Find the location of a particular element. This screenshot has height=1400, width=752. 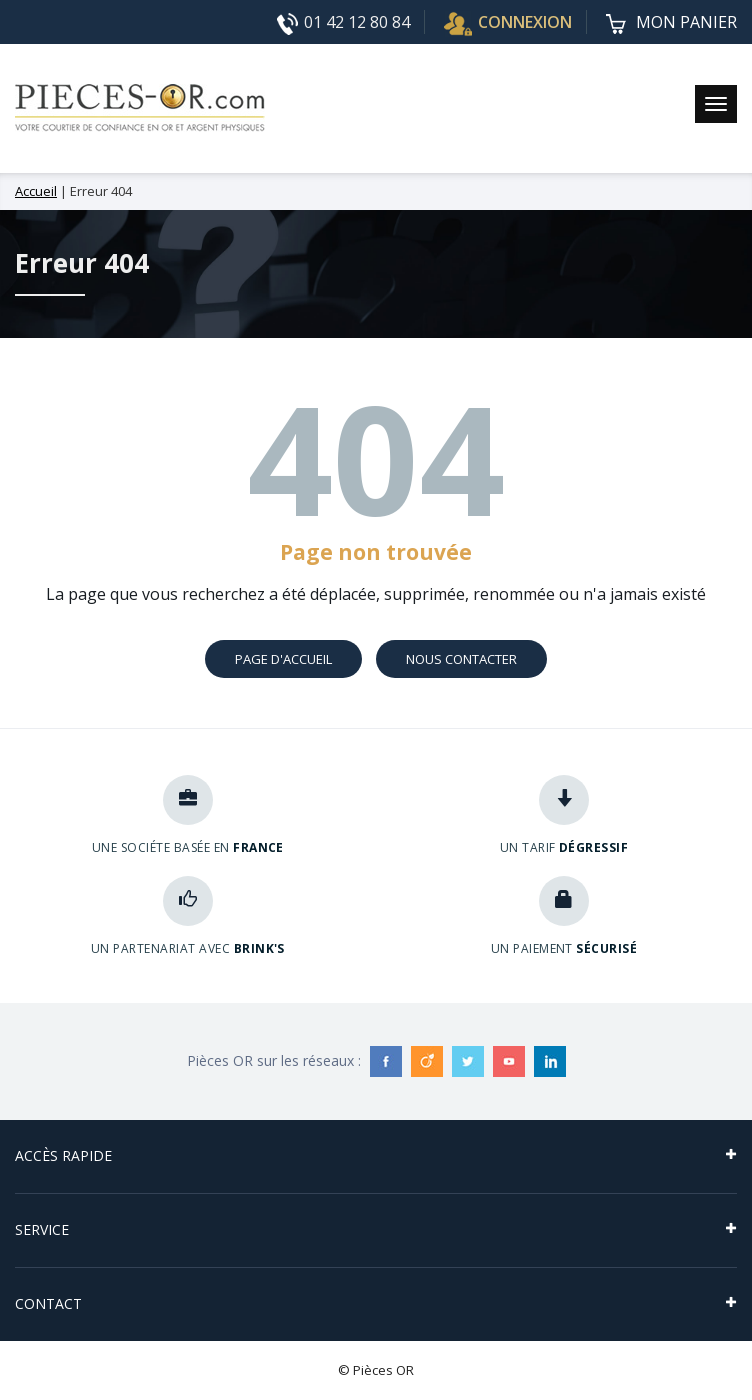

CONNEXION is located at coordinates (508, 22).